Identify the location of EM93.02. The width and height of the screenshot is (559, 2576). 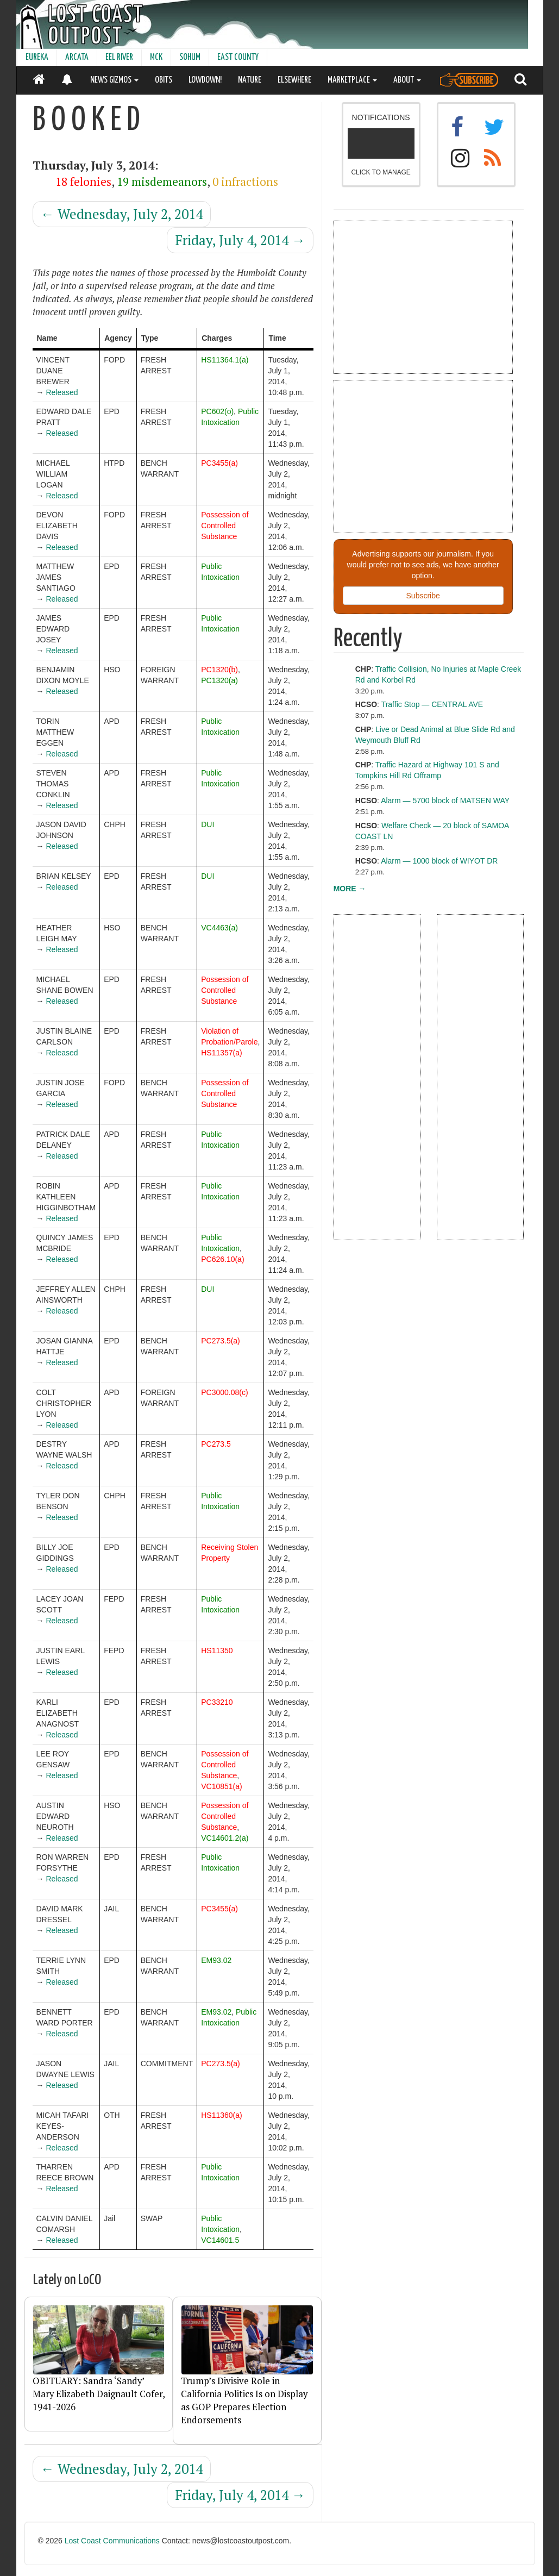
(216, 1960).